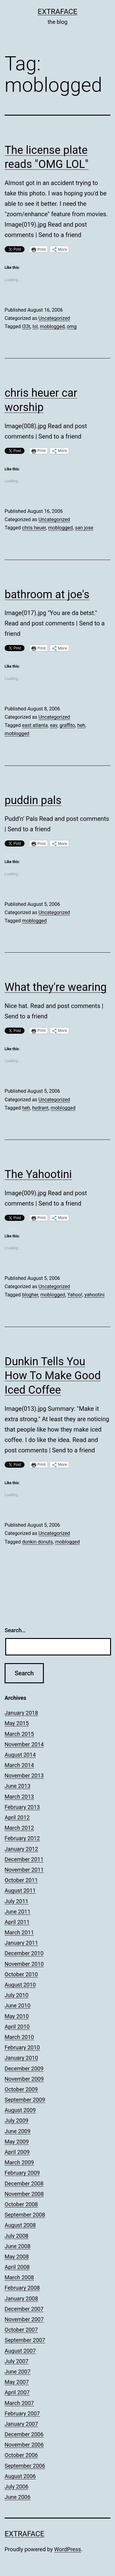  What do you see at coordinates (22, 1838) in the screenshot?
I see `February 2012` at bounding box center [22, 1838].